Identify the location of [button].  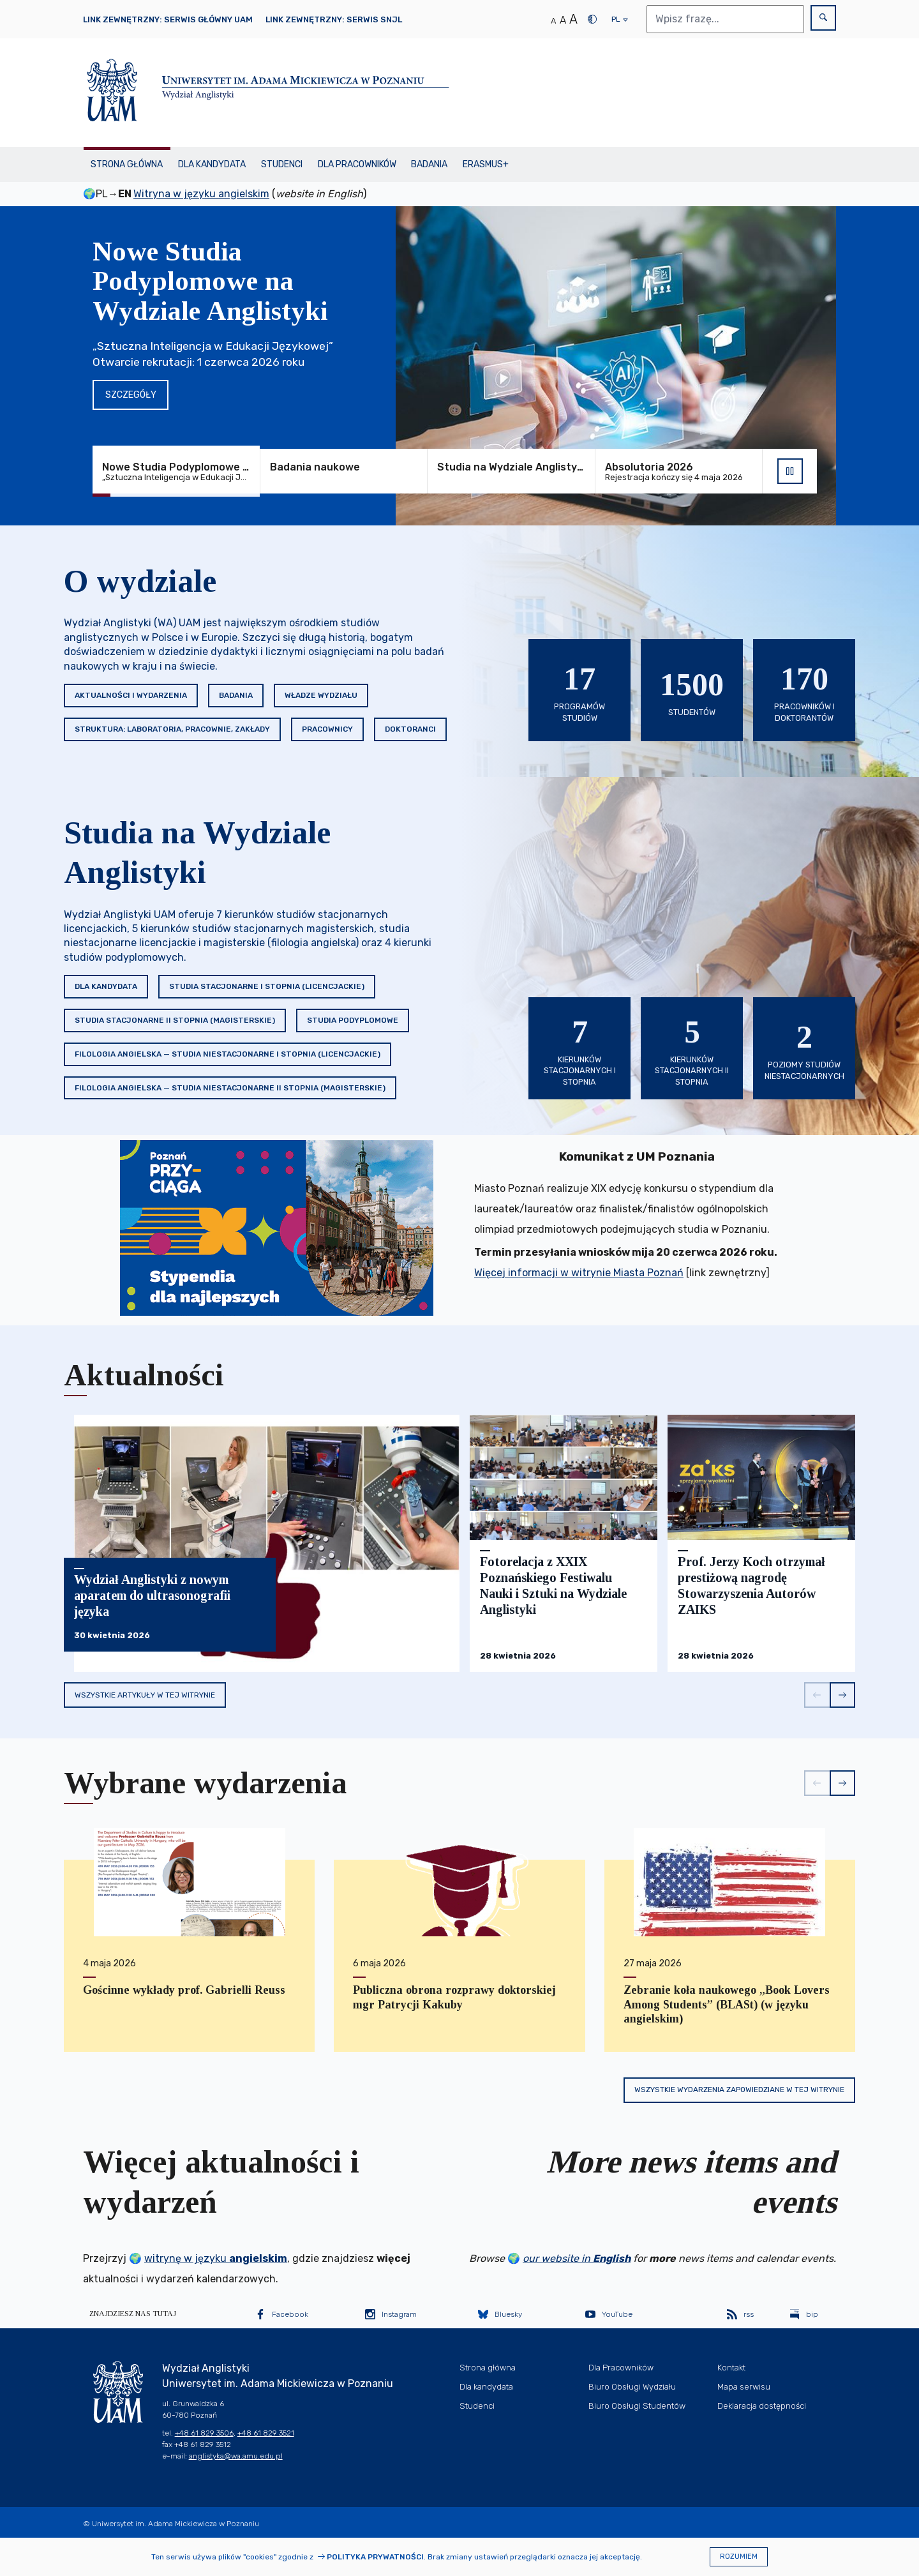
(817, 1695).